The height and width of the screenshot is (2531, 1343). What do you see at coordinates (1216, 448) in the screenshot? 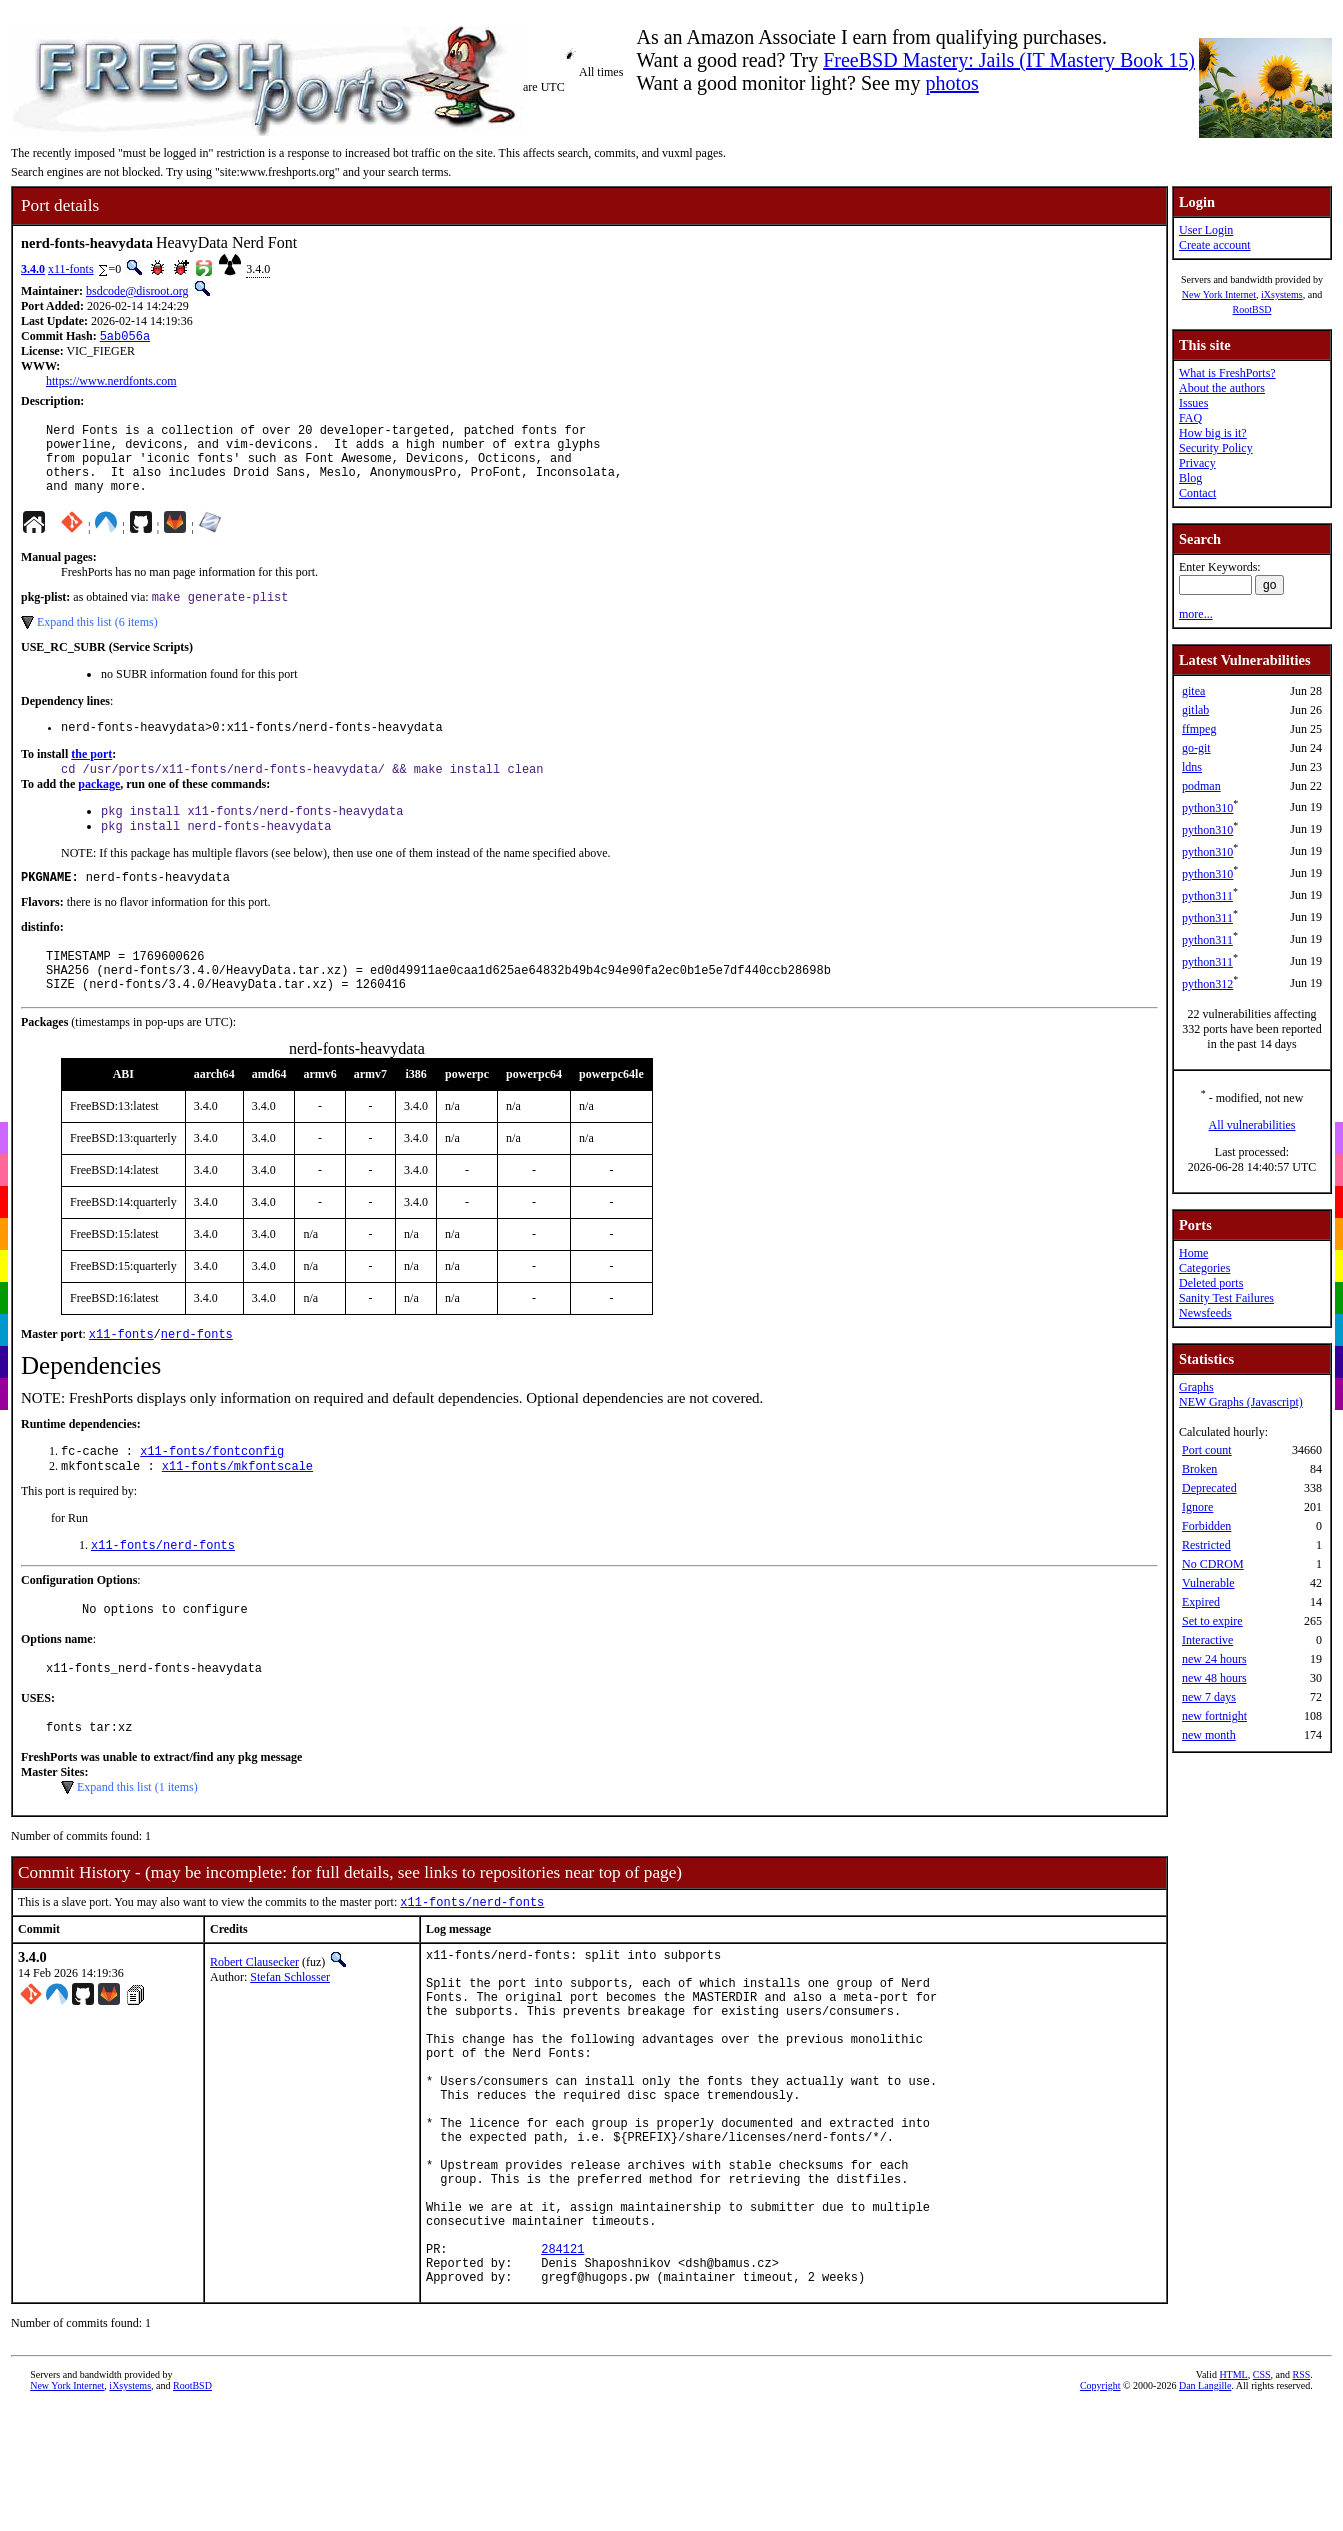
I see `Security Policy` at bounding box center [1216, 448].